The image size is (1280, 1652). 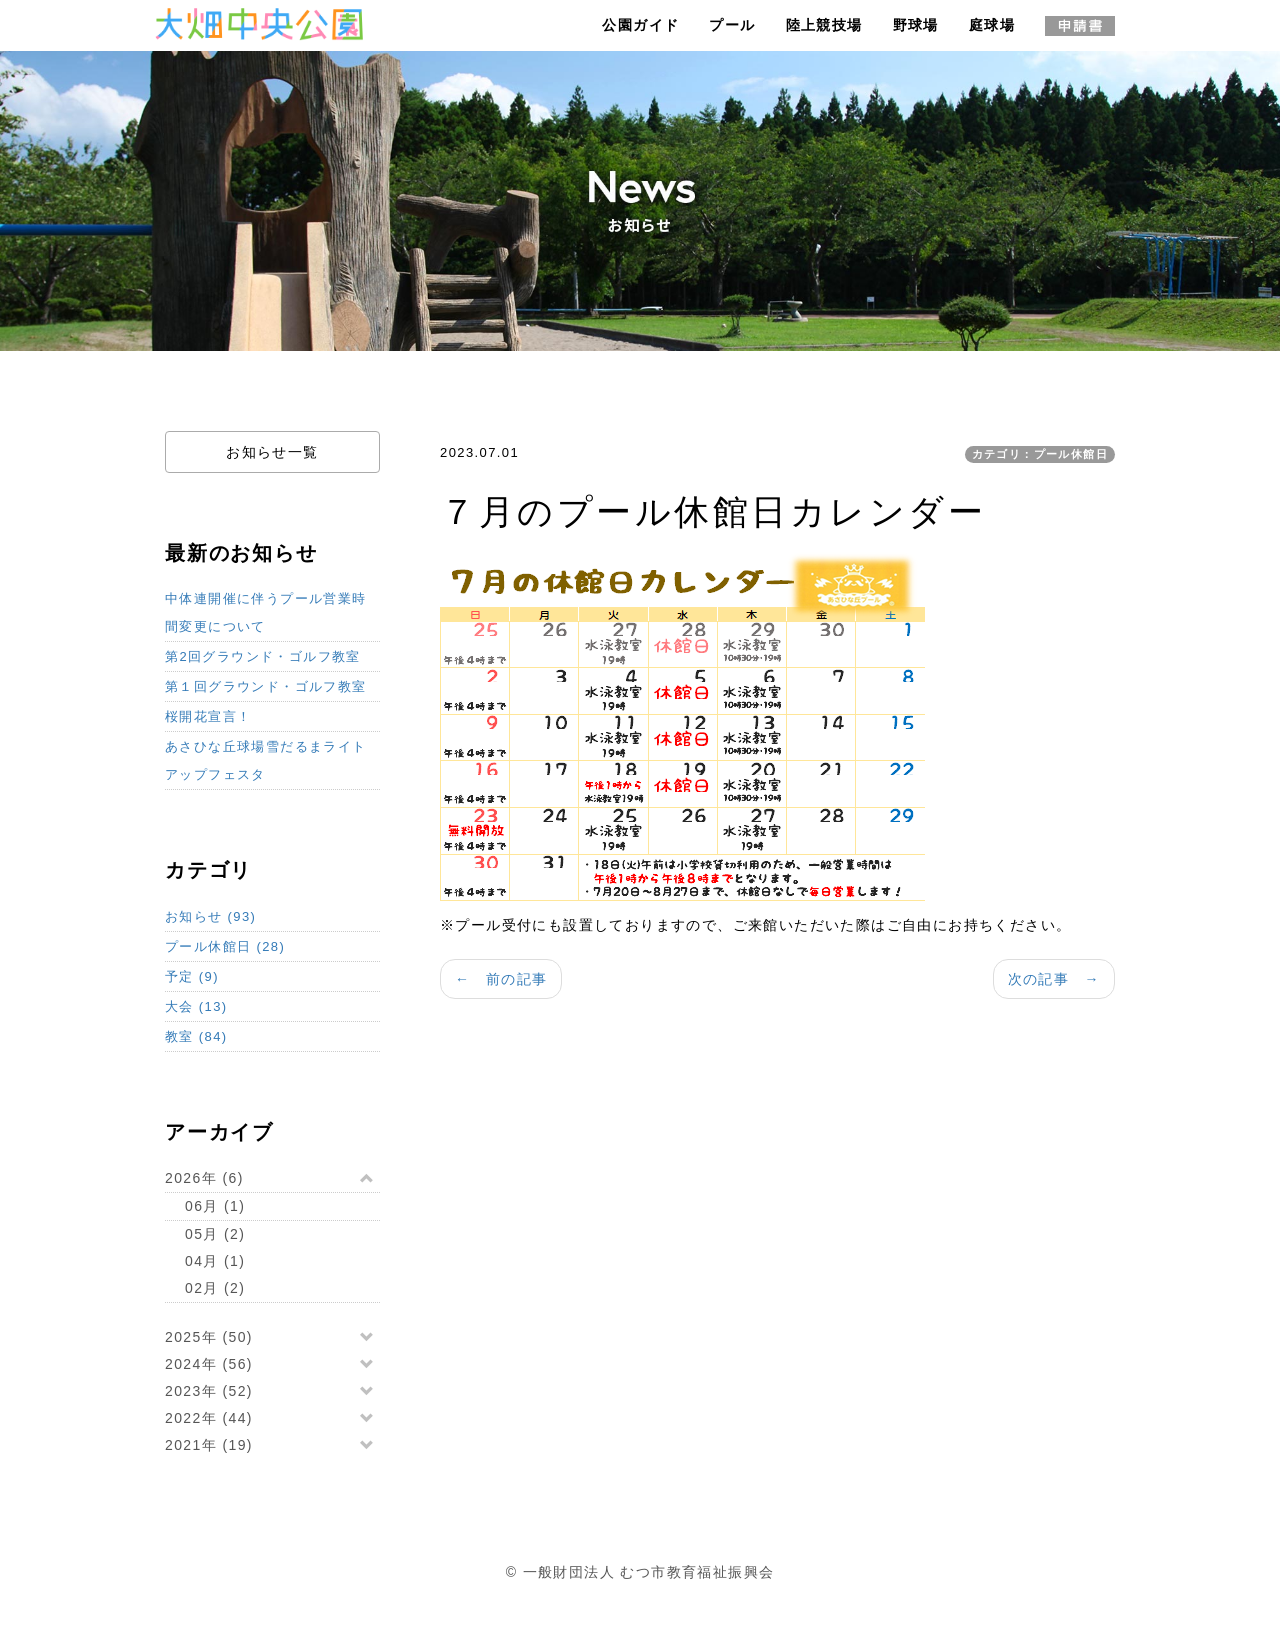 I want to click on 予定 (9), so click(x=192, y=976).